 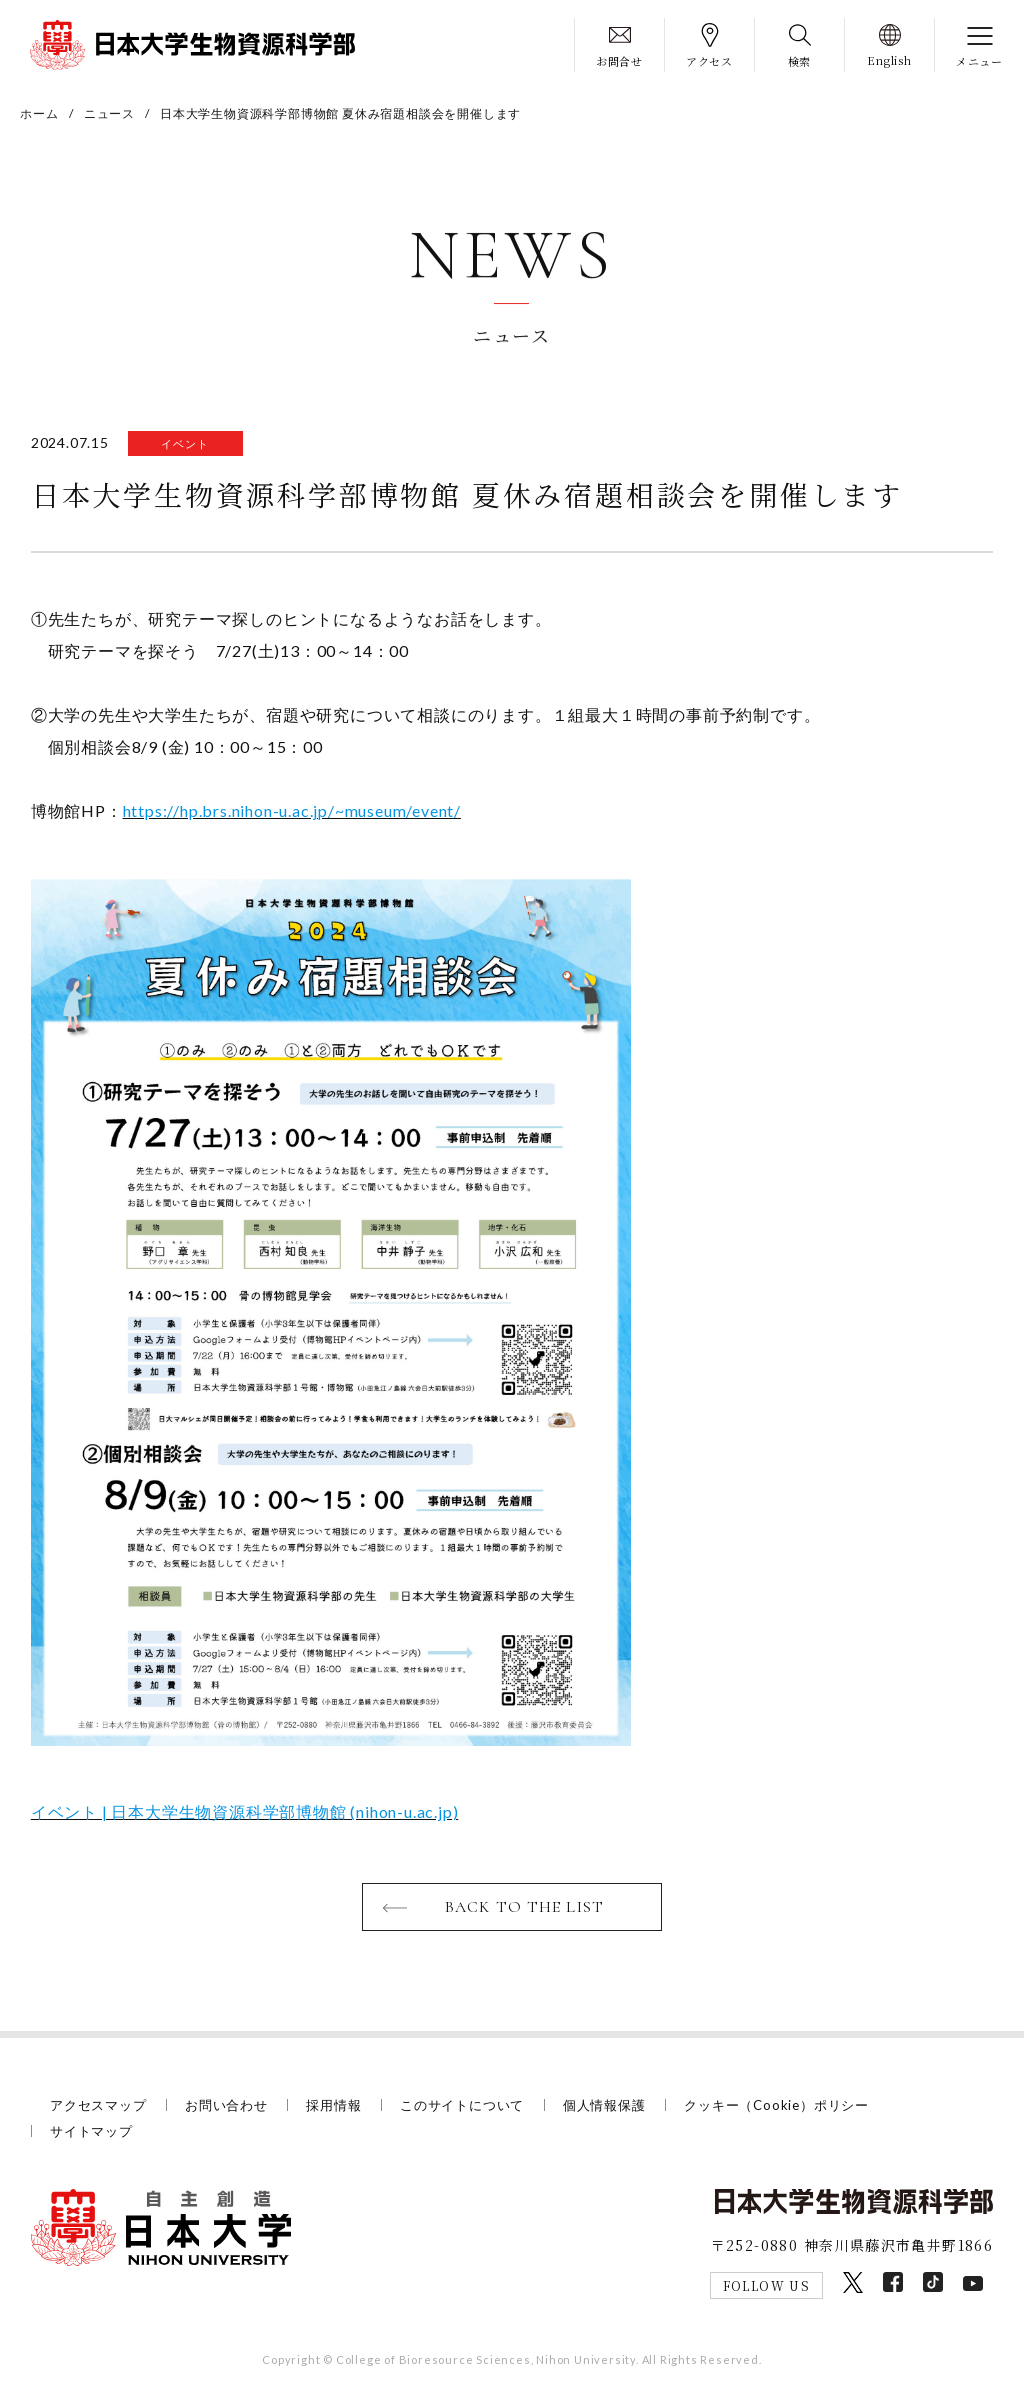 What do you see at coordinates (109, 113) in the screenshot?
I see `ニュース` at bounding box center [109, 113].